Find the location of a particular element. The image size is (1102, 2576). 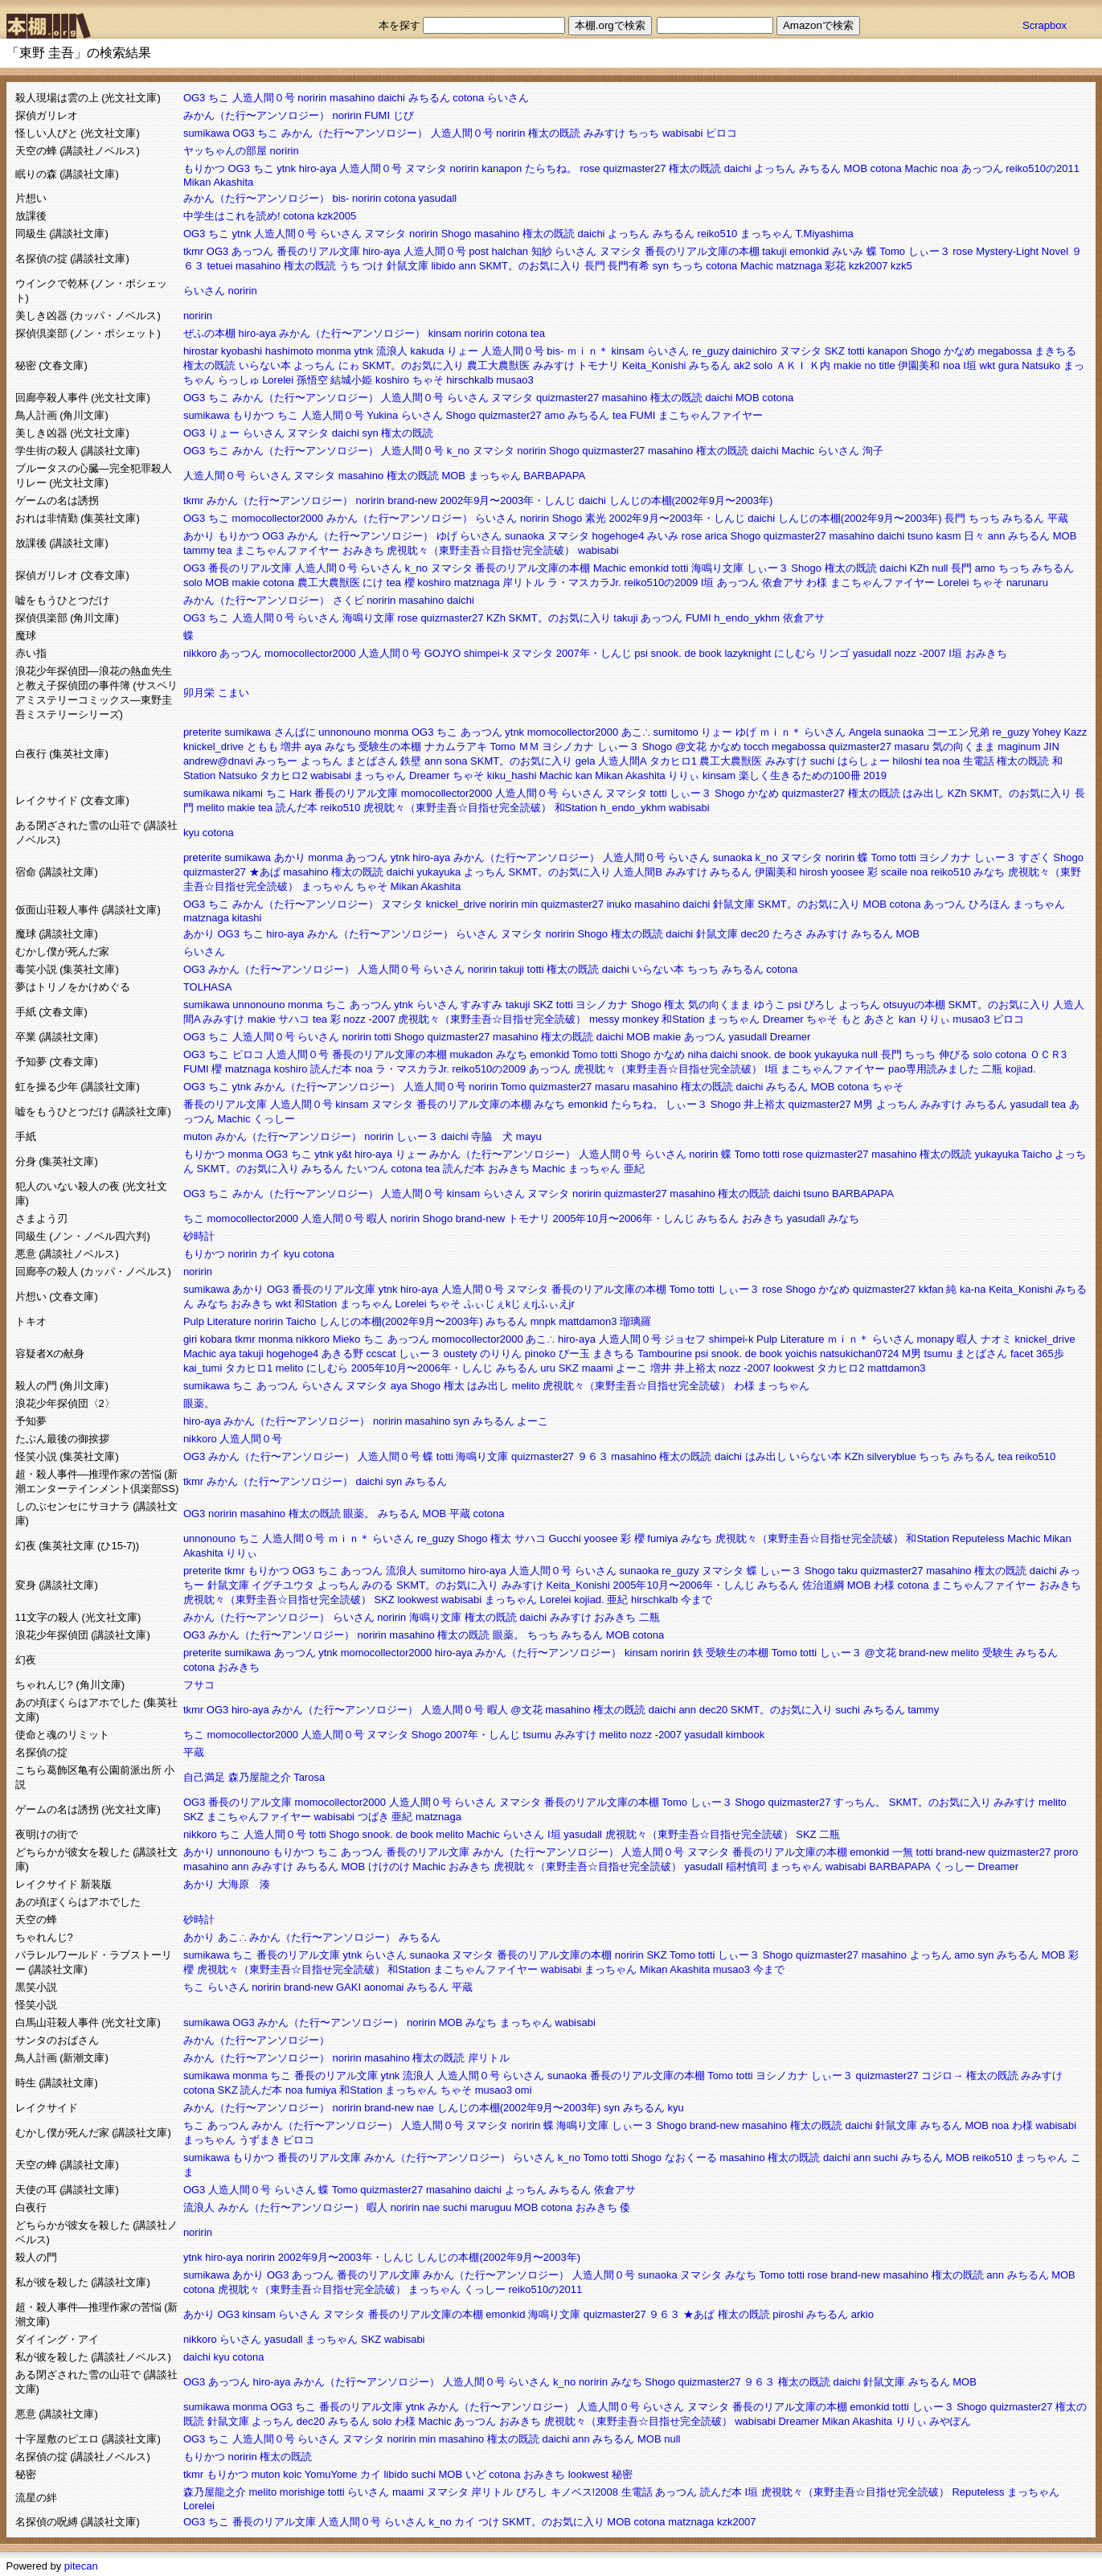

maruguu is located at coordinates (490, 2207).